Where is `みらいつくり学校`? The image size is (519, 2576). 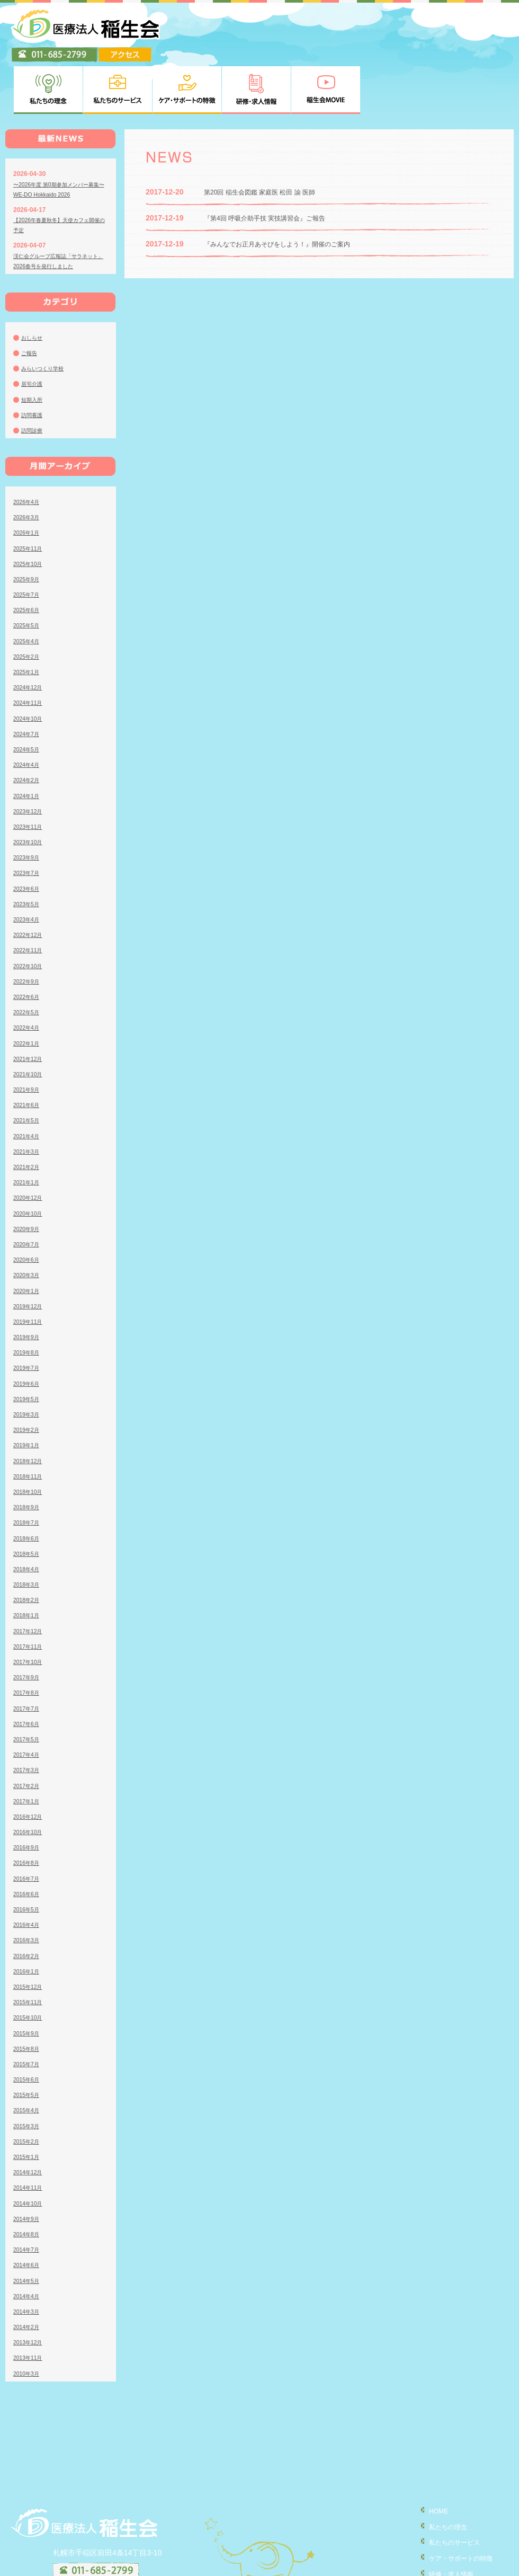
みらいつくり学校 is located at coordinates (46, 316).